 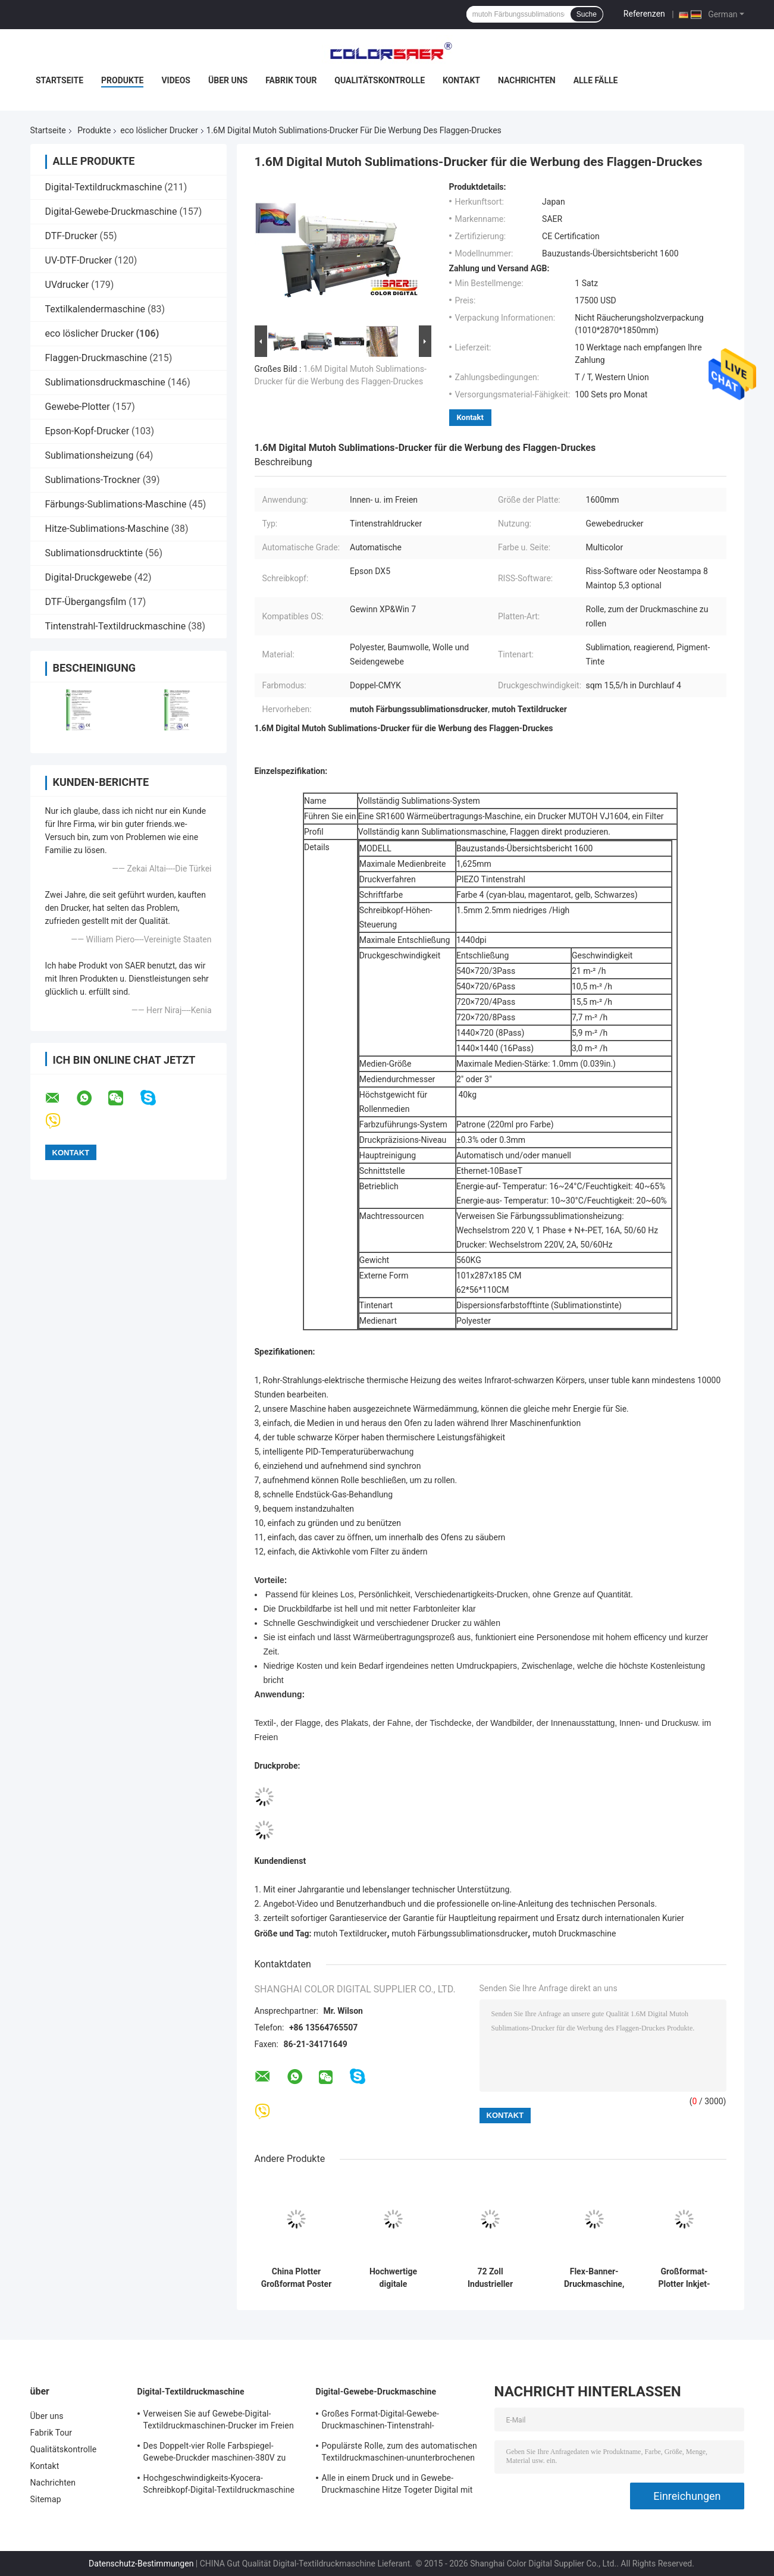 What do you see at coordinates (291, 80) in the screenshot?
I see `Fabrik Tour` at bounding box center [291, 80].